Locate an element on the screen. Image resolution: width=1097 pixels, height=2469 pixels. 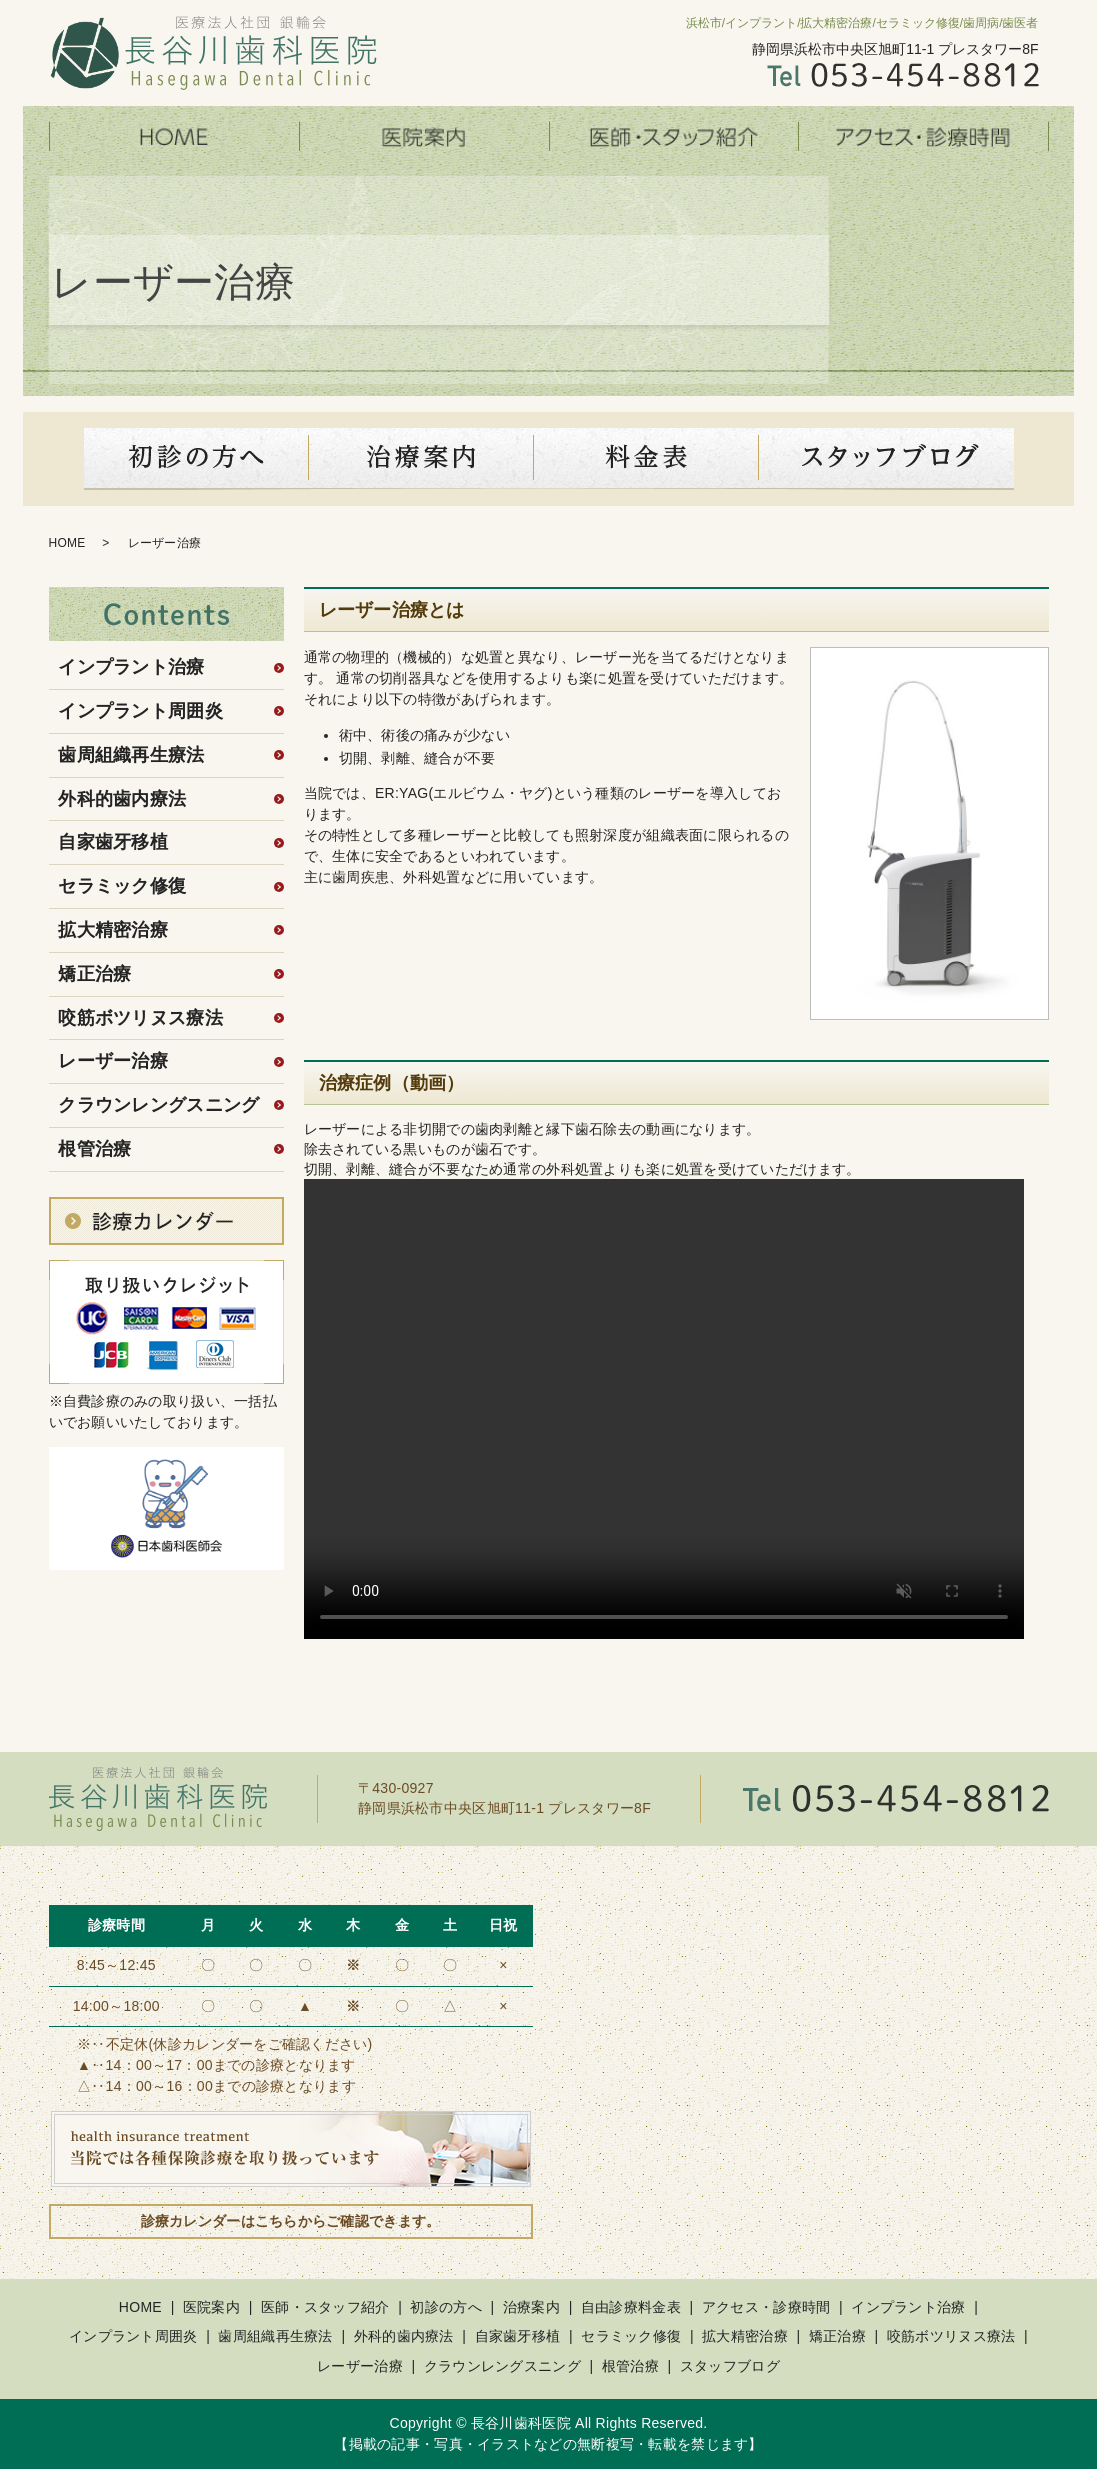
外科的歯内療法 is located at coordinates (122, 799).